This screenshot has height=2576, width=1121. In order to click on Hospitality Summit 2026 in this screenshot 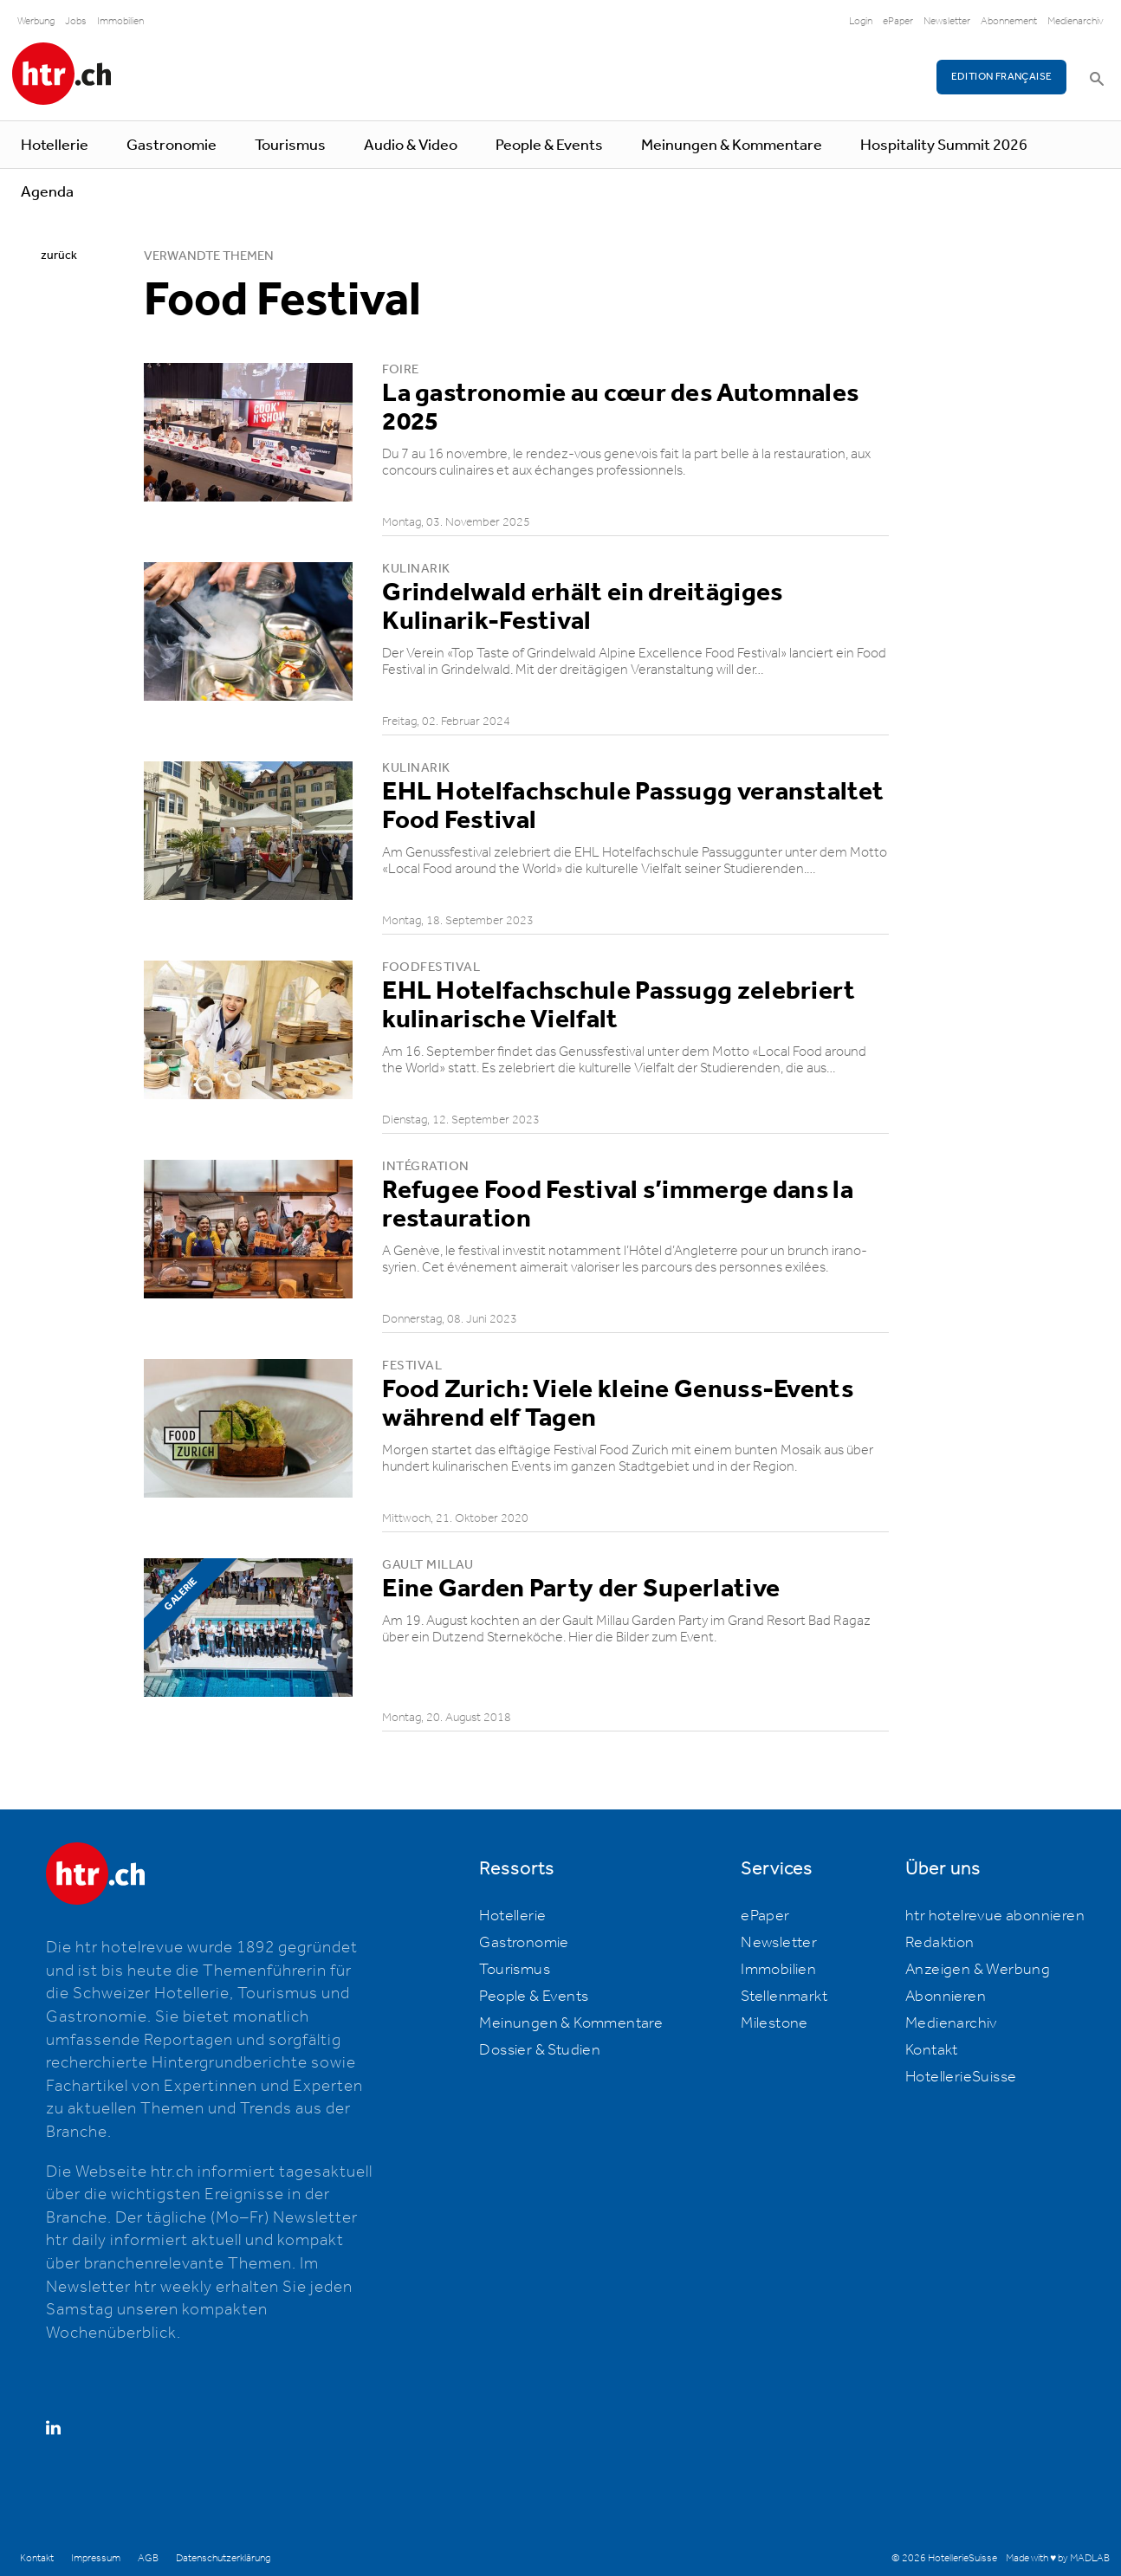, I will do `click(943, 145)`.